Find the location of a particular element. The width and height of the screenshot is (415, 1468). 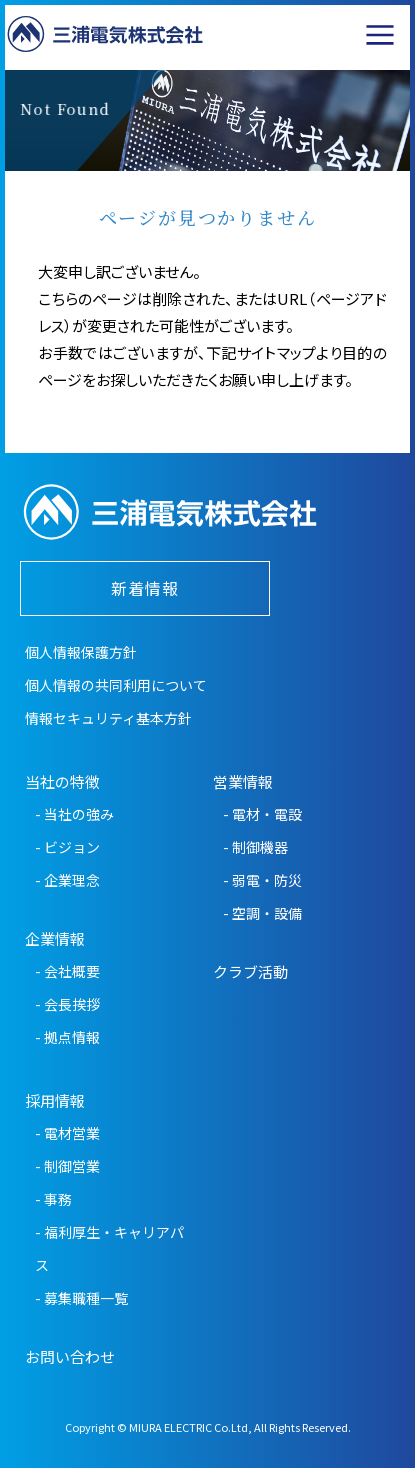

クラブ活動 is located at coordinates (250, 971).